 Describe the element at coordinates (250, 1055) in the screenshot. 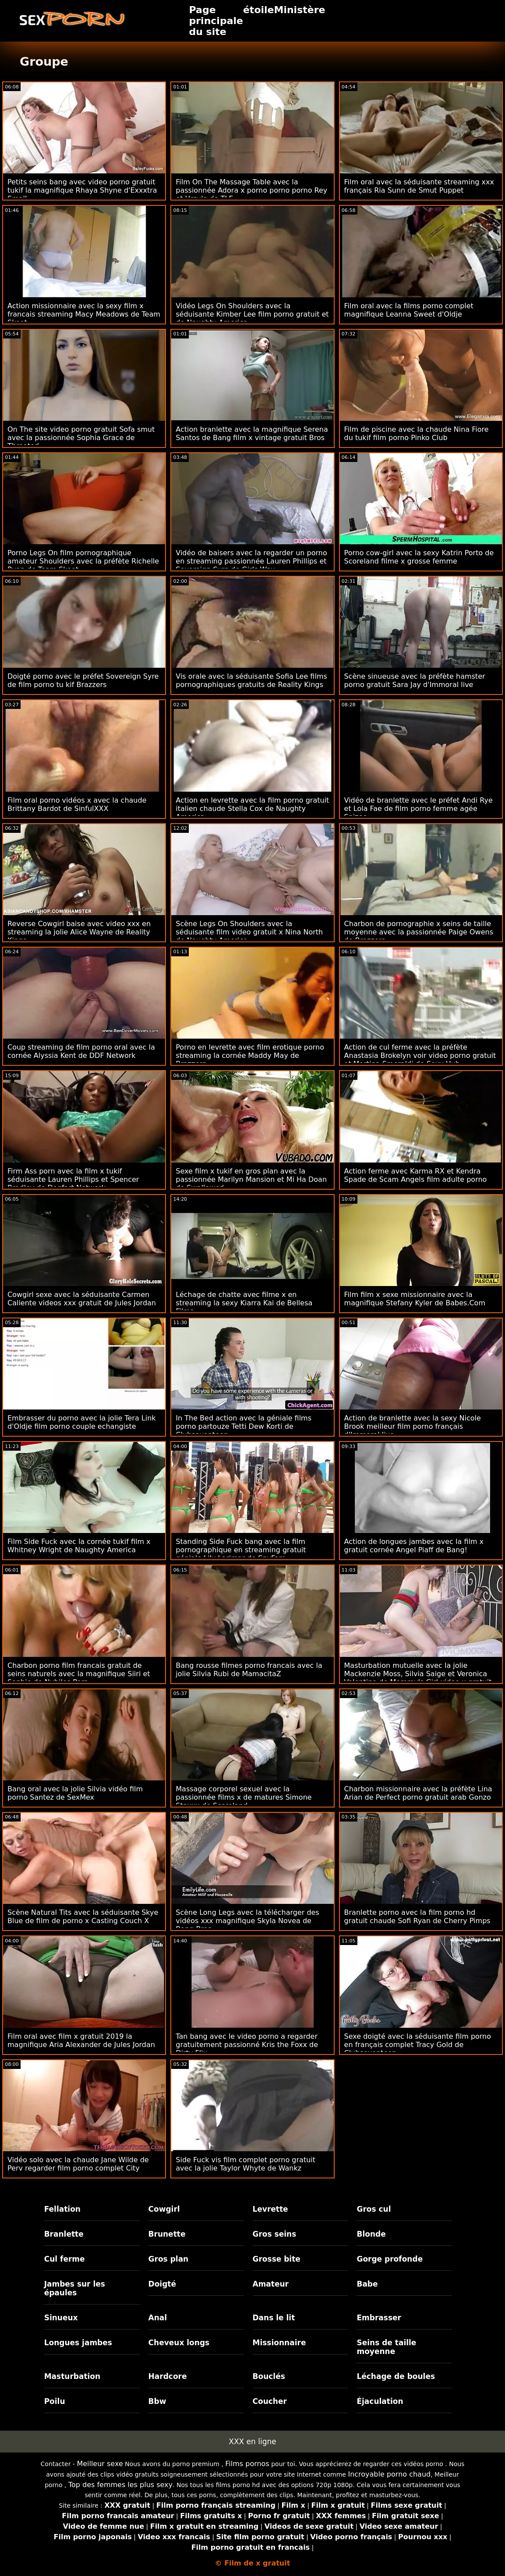

I see `Porno en levrette avec film erotique porno streaming la cornée Maddy May de Brazzers` at that location.